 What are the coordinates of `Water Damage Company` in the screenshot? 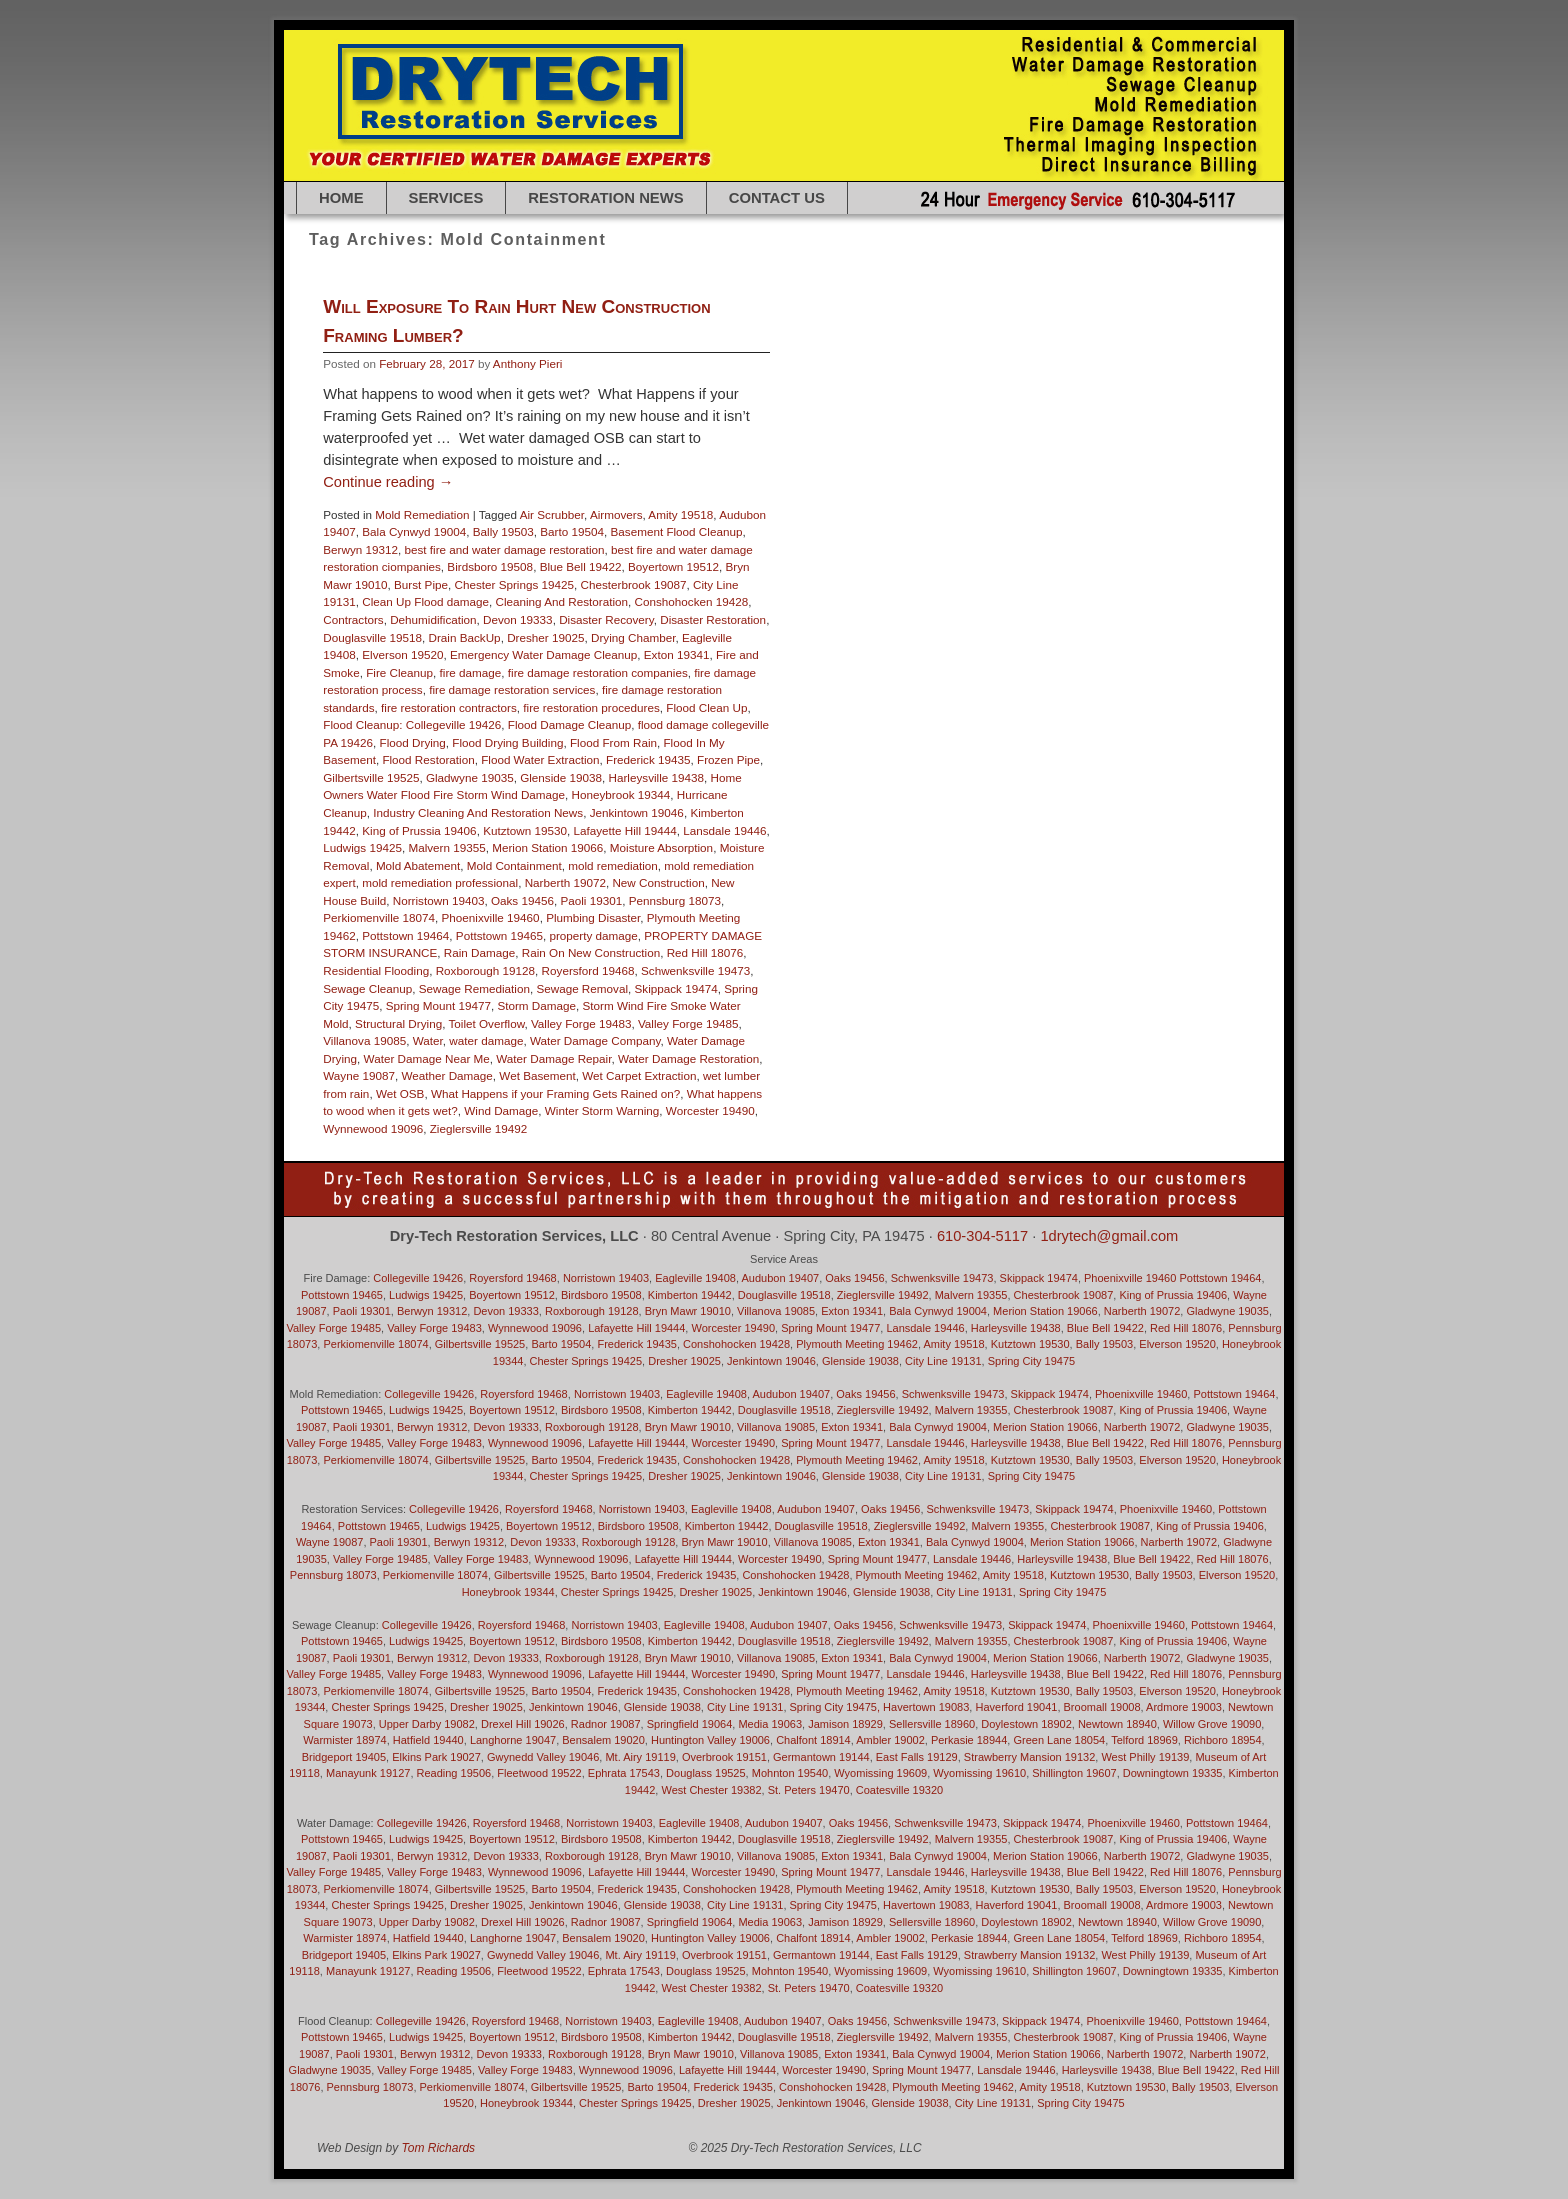 It's located at (595, 1040).